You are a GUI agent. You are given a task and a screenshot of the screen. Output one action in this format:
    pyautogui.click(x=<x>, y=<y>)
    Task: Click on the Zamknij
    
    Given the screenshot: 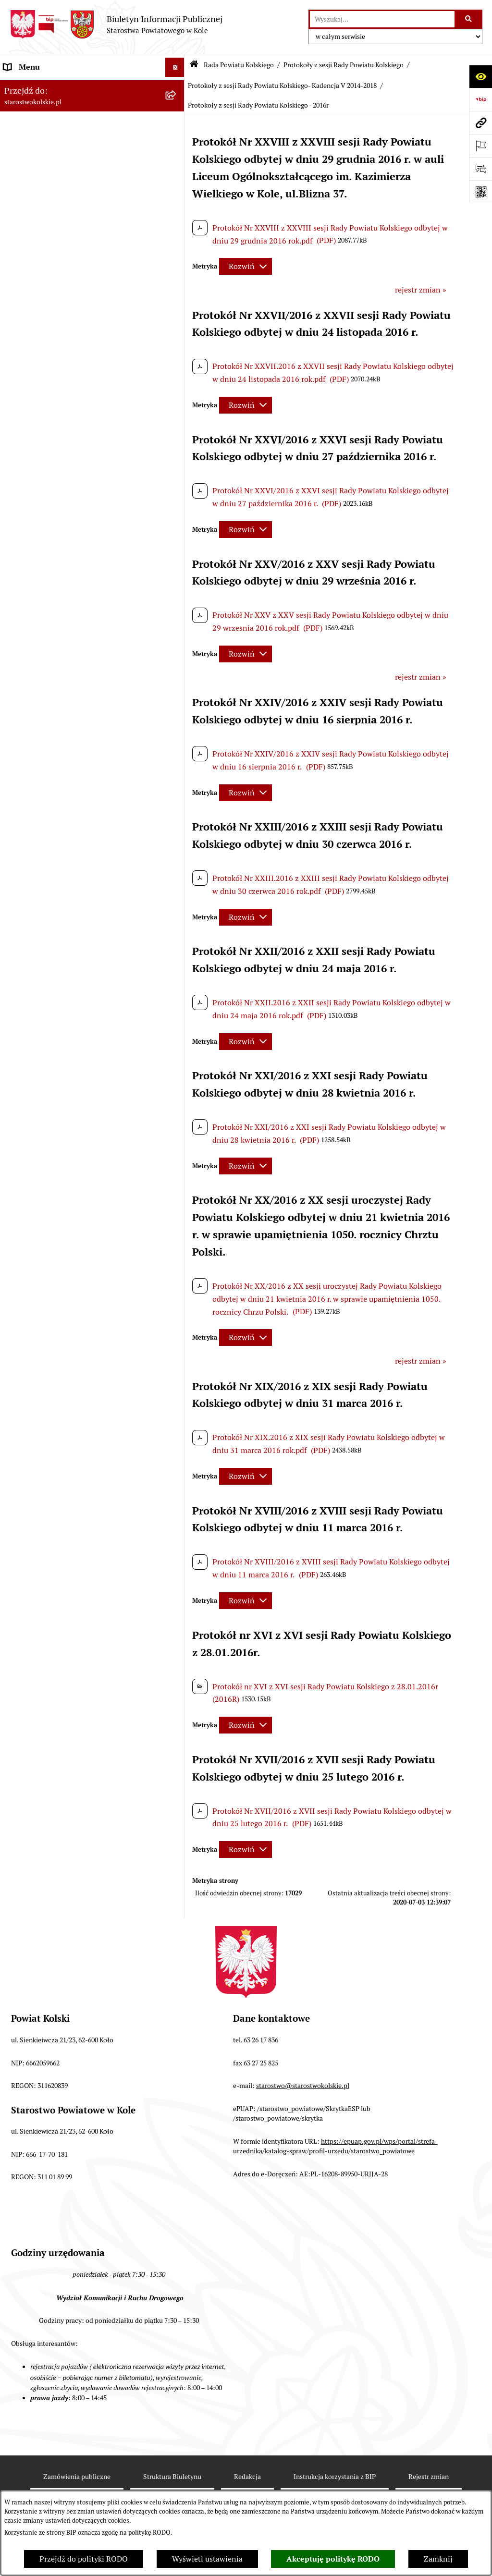 What is the action you would take?
    pyautogui.click(x=438, y=2559)
    